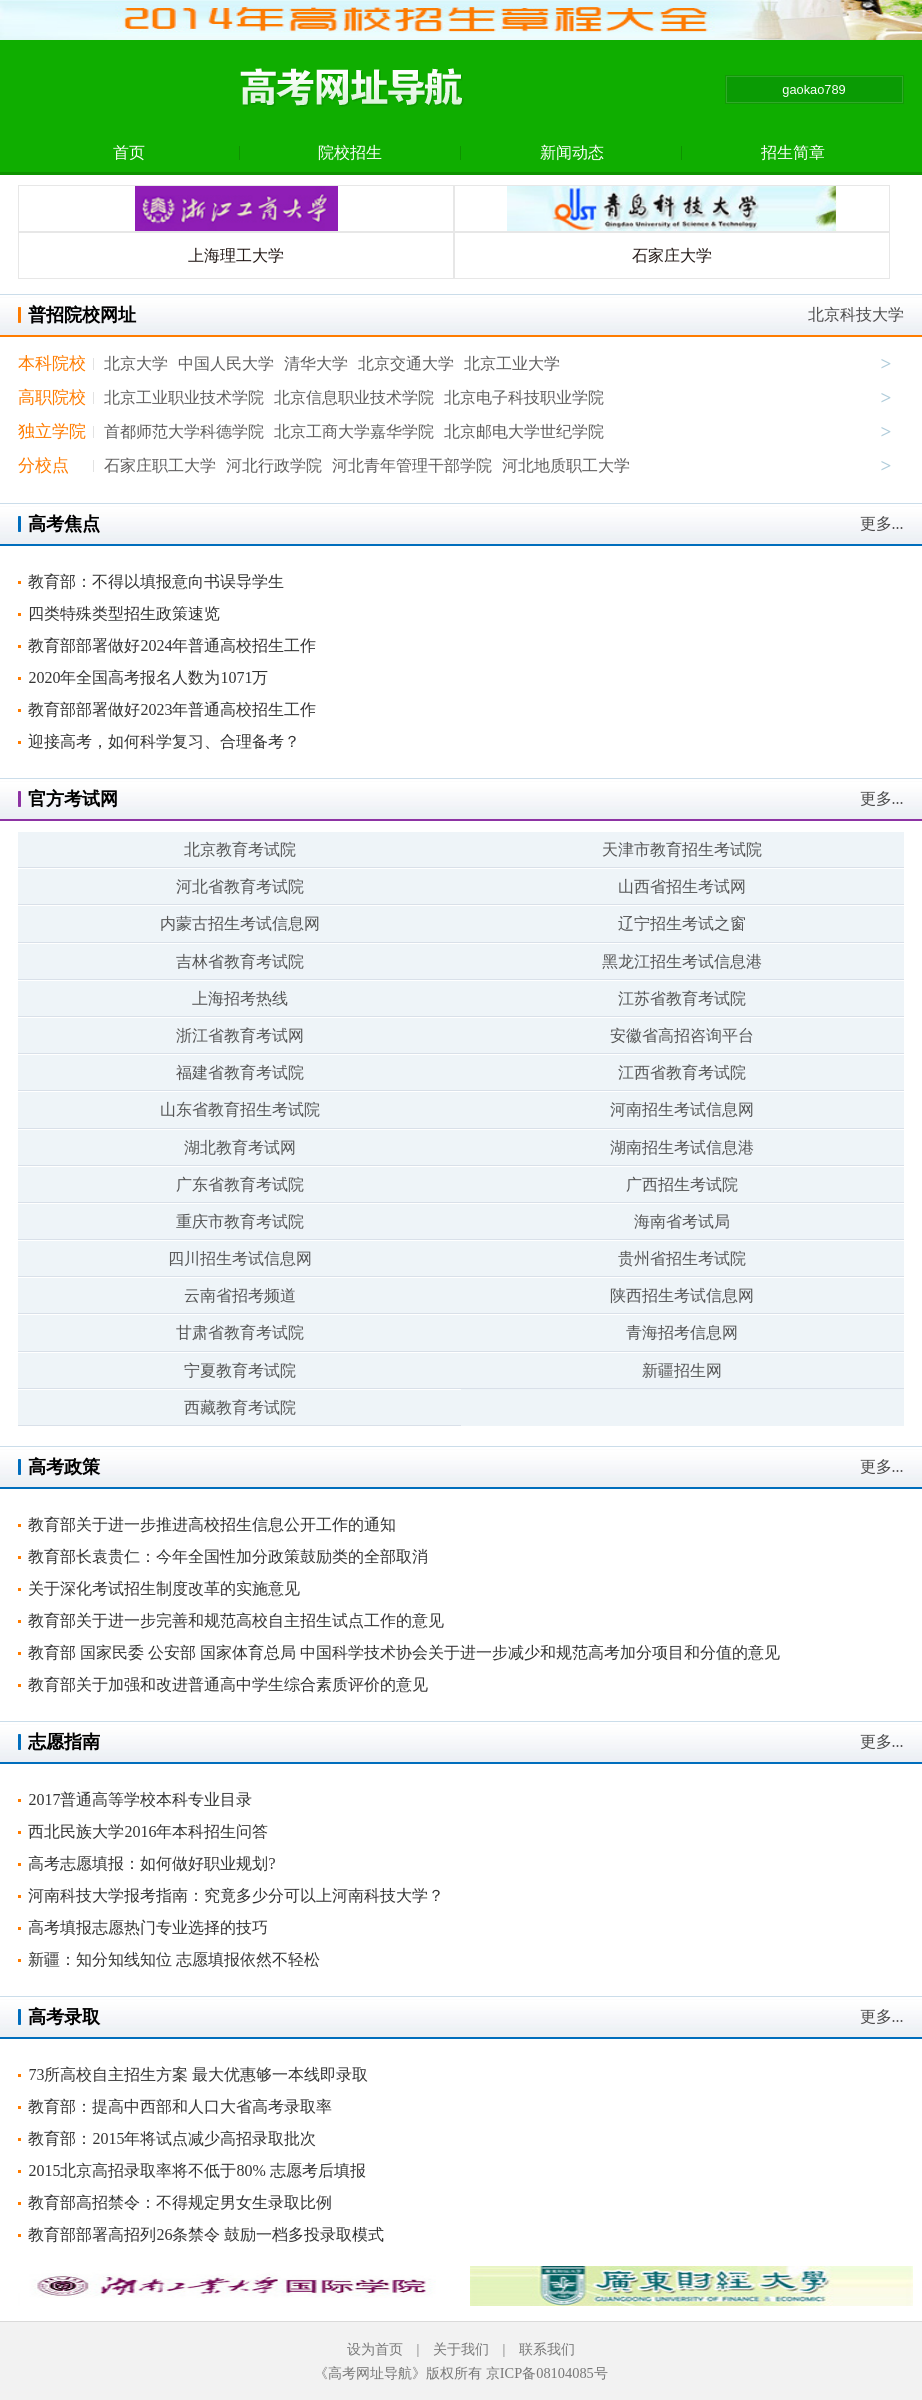 This screenshot has height=2400, width=922. What do you see at coordinates (236, 1895) in the screenshot?
I see `河南科技大学报考指南：究竟多少分可以上河南科技大学？` at bounding box center [236, 1895].